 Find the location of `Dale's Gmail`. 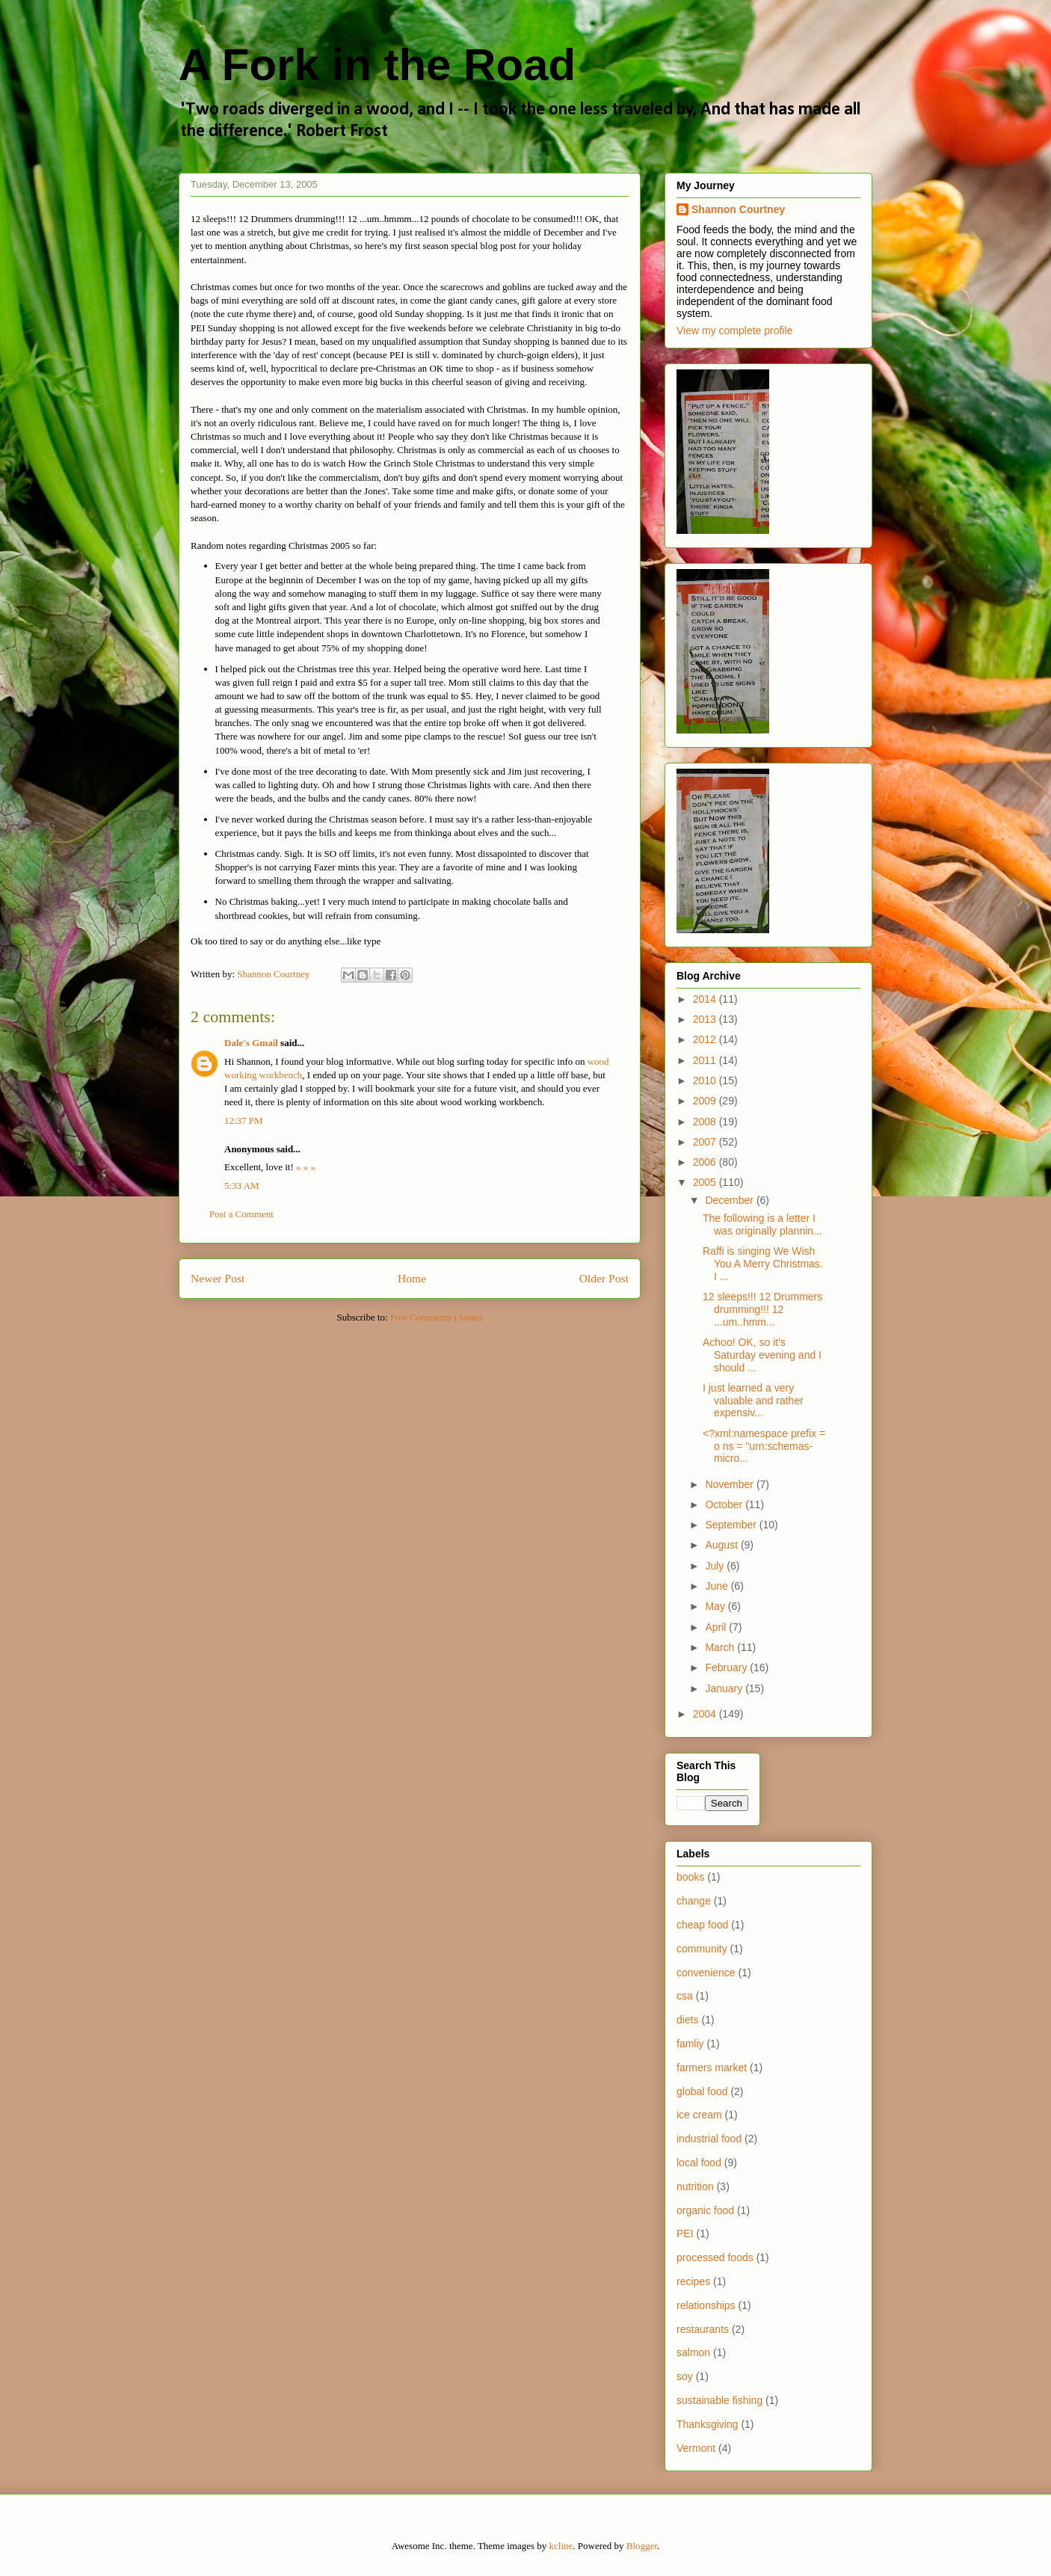

Dale's Gmail is located at coordinates (251, 1042).